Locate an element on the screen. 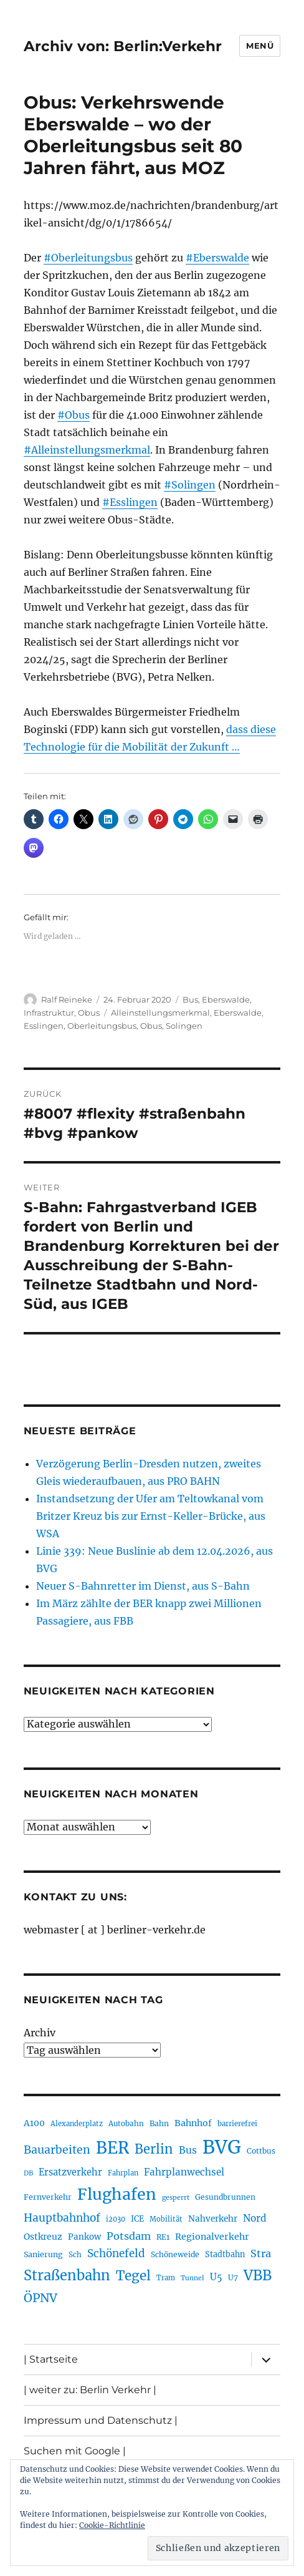  #Eberswalde is located at coordinates (217, 257).